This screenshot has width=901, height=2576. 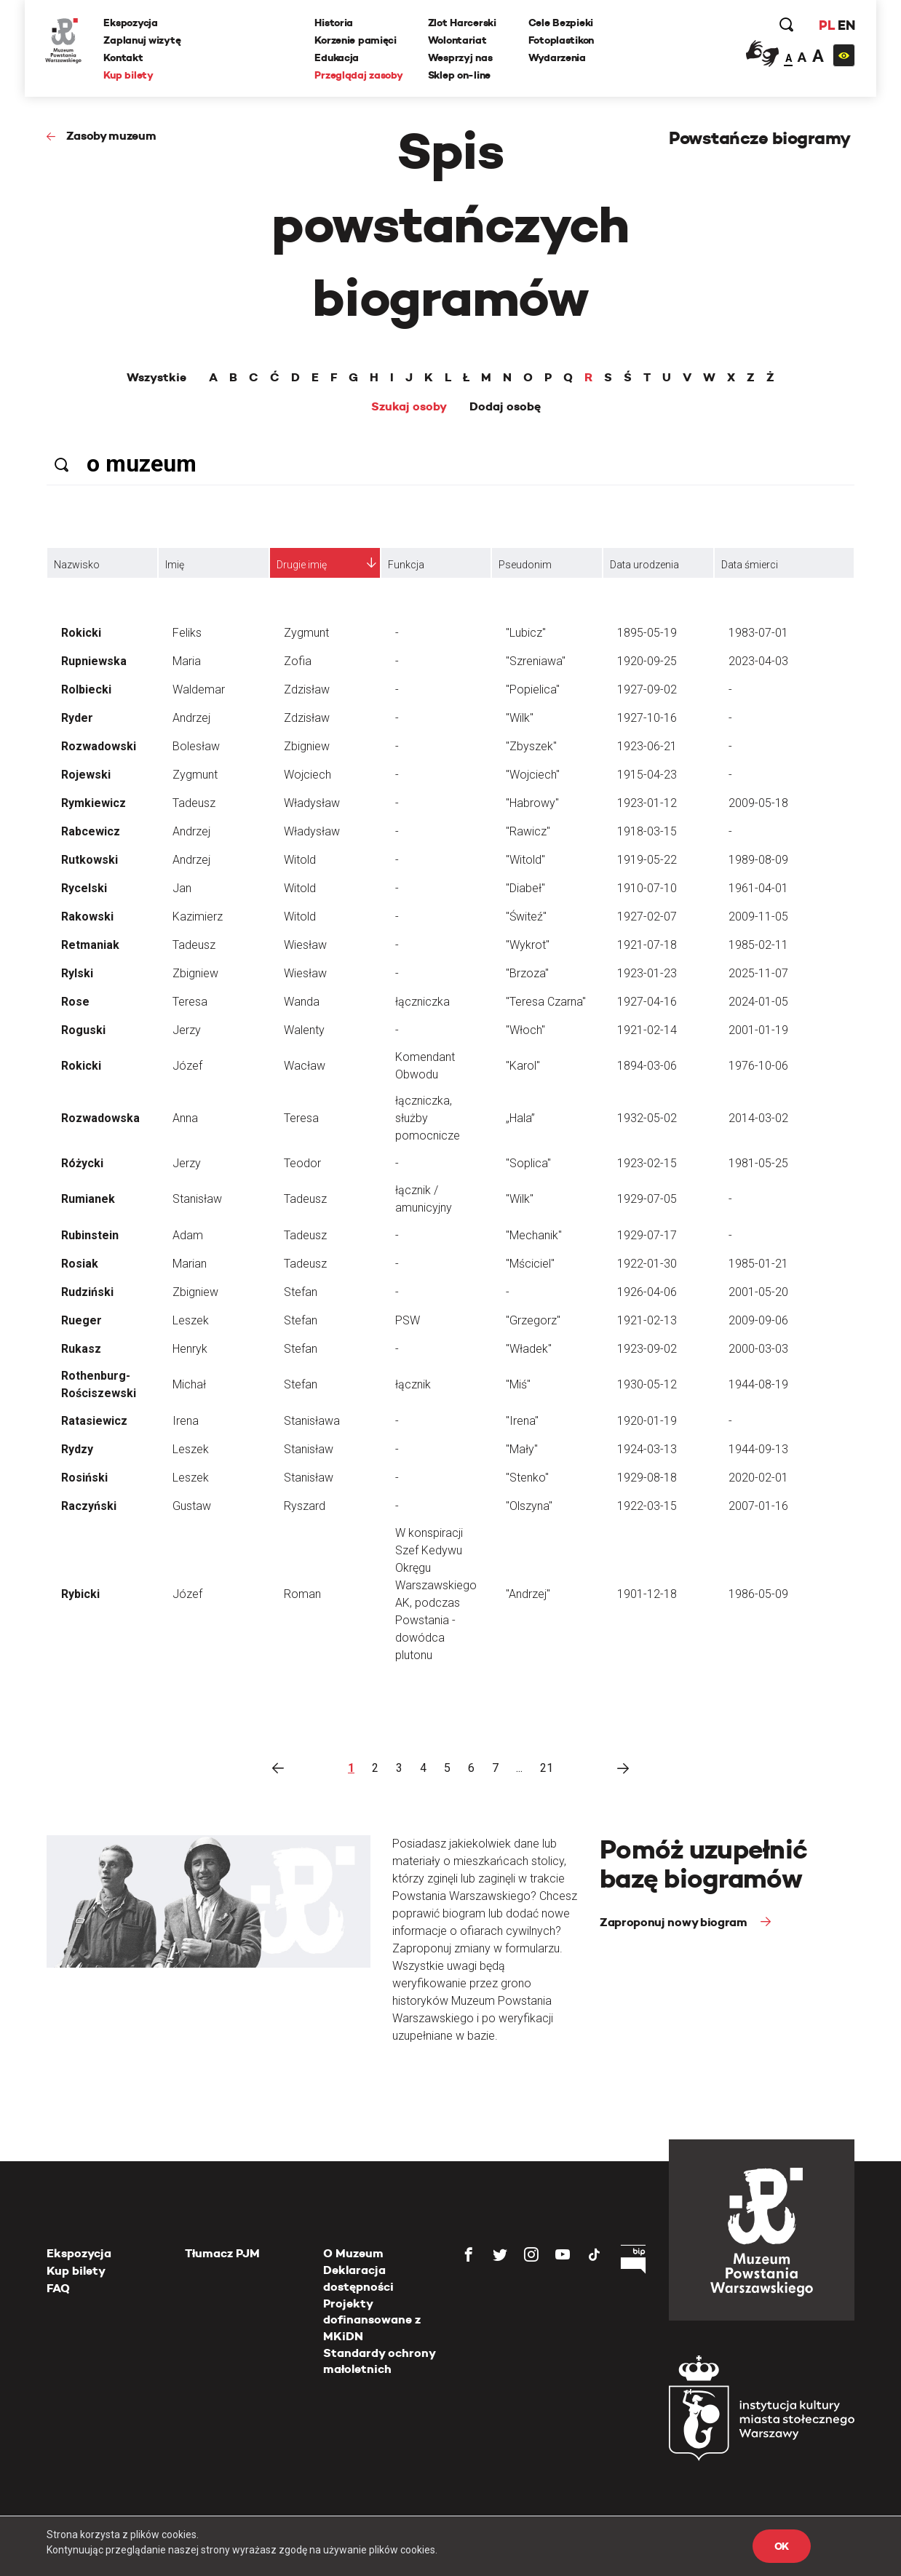 I want to click on Raczyński, so click(x=88, y=1506).